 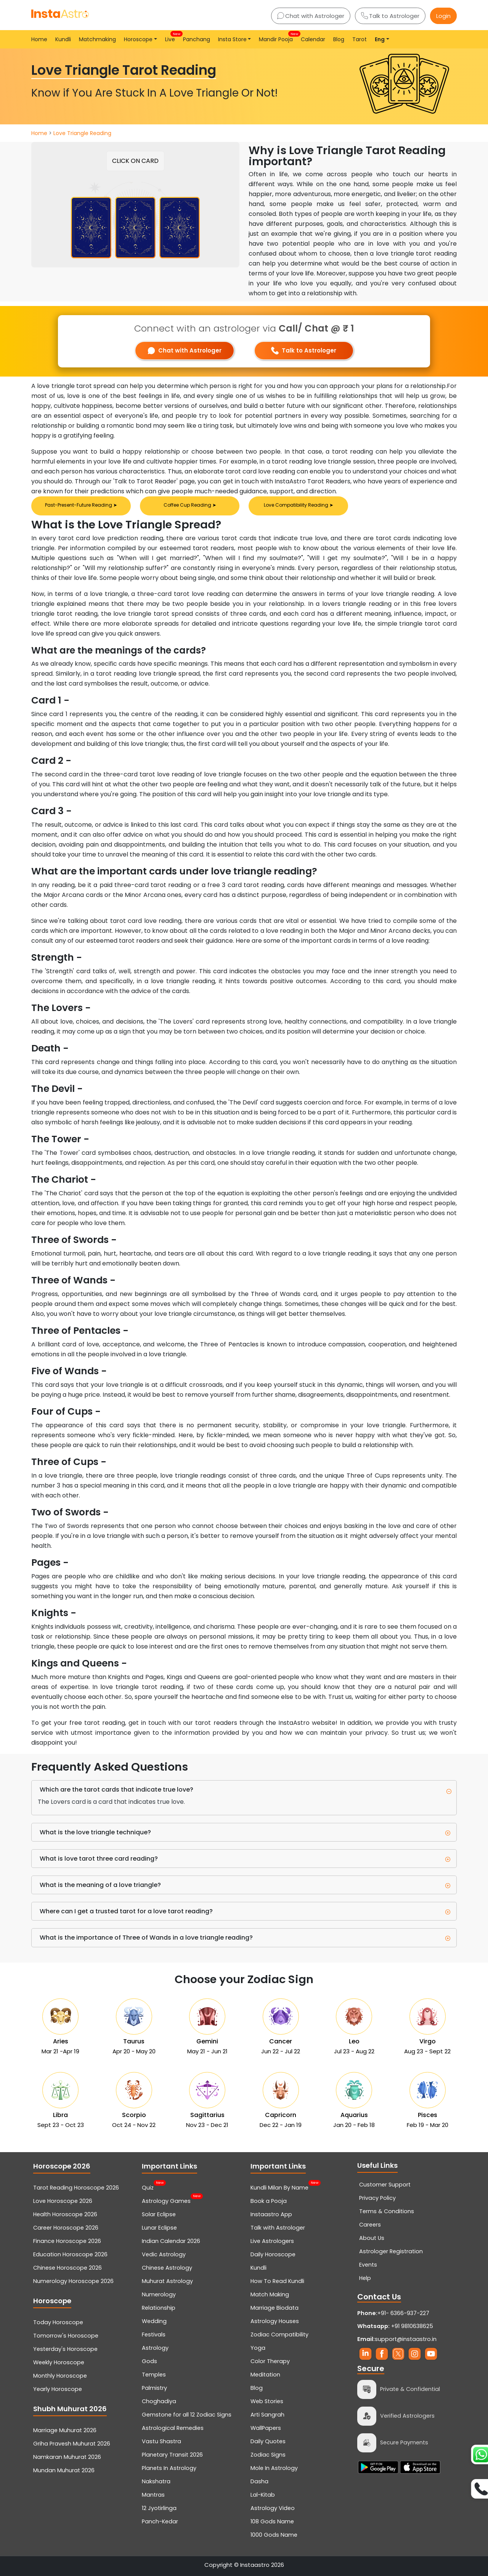 I want to click on Color Therapy, so click(x=270, y=2361).